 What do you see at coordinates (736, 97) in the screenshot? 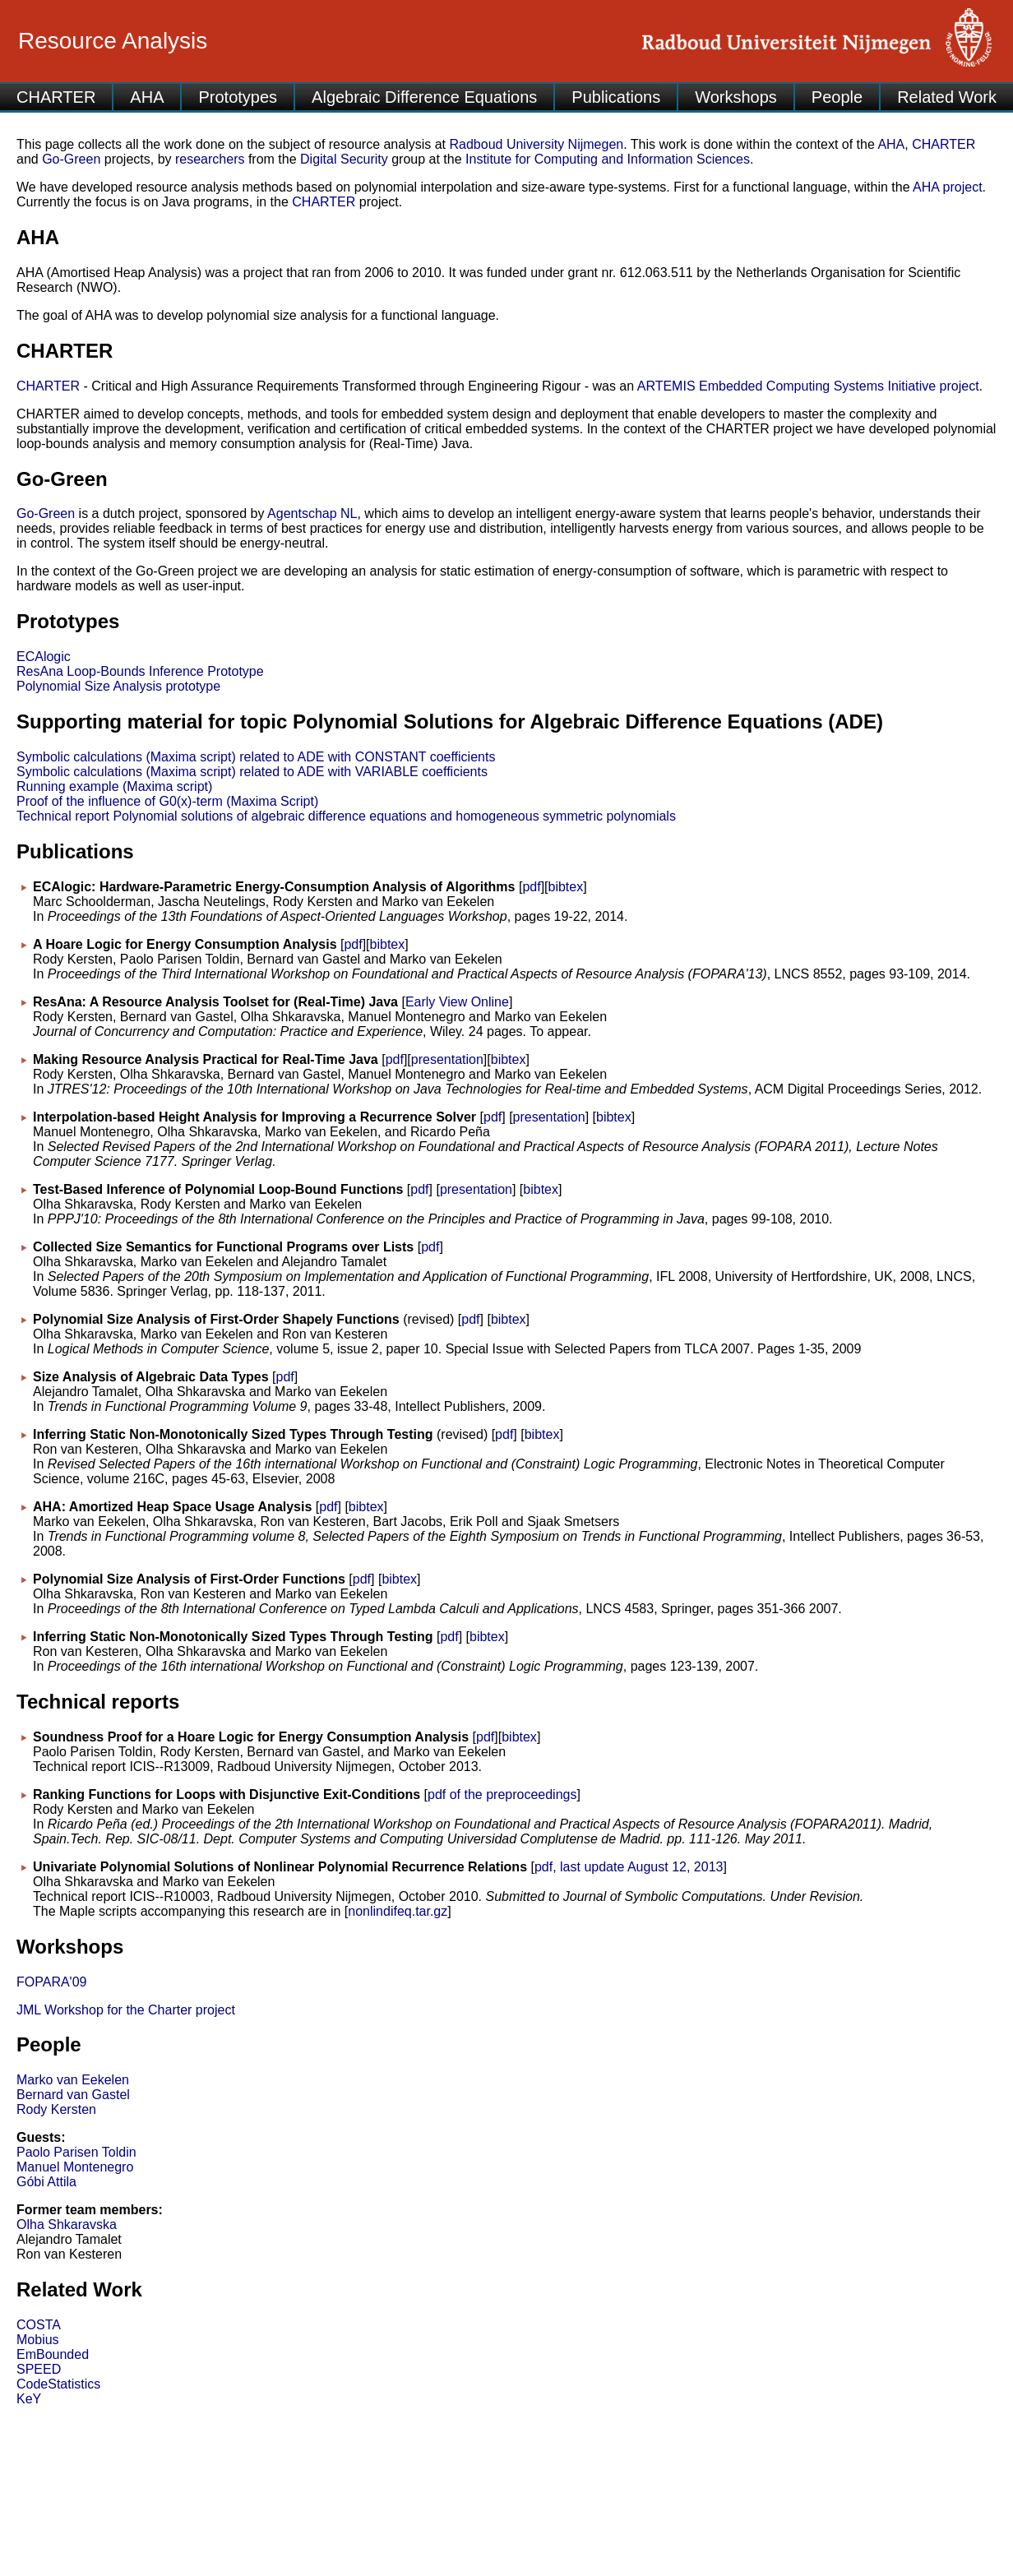
I see `Workshops` at bounding box center [736, 97].